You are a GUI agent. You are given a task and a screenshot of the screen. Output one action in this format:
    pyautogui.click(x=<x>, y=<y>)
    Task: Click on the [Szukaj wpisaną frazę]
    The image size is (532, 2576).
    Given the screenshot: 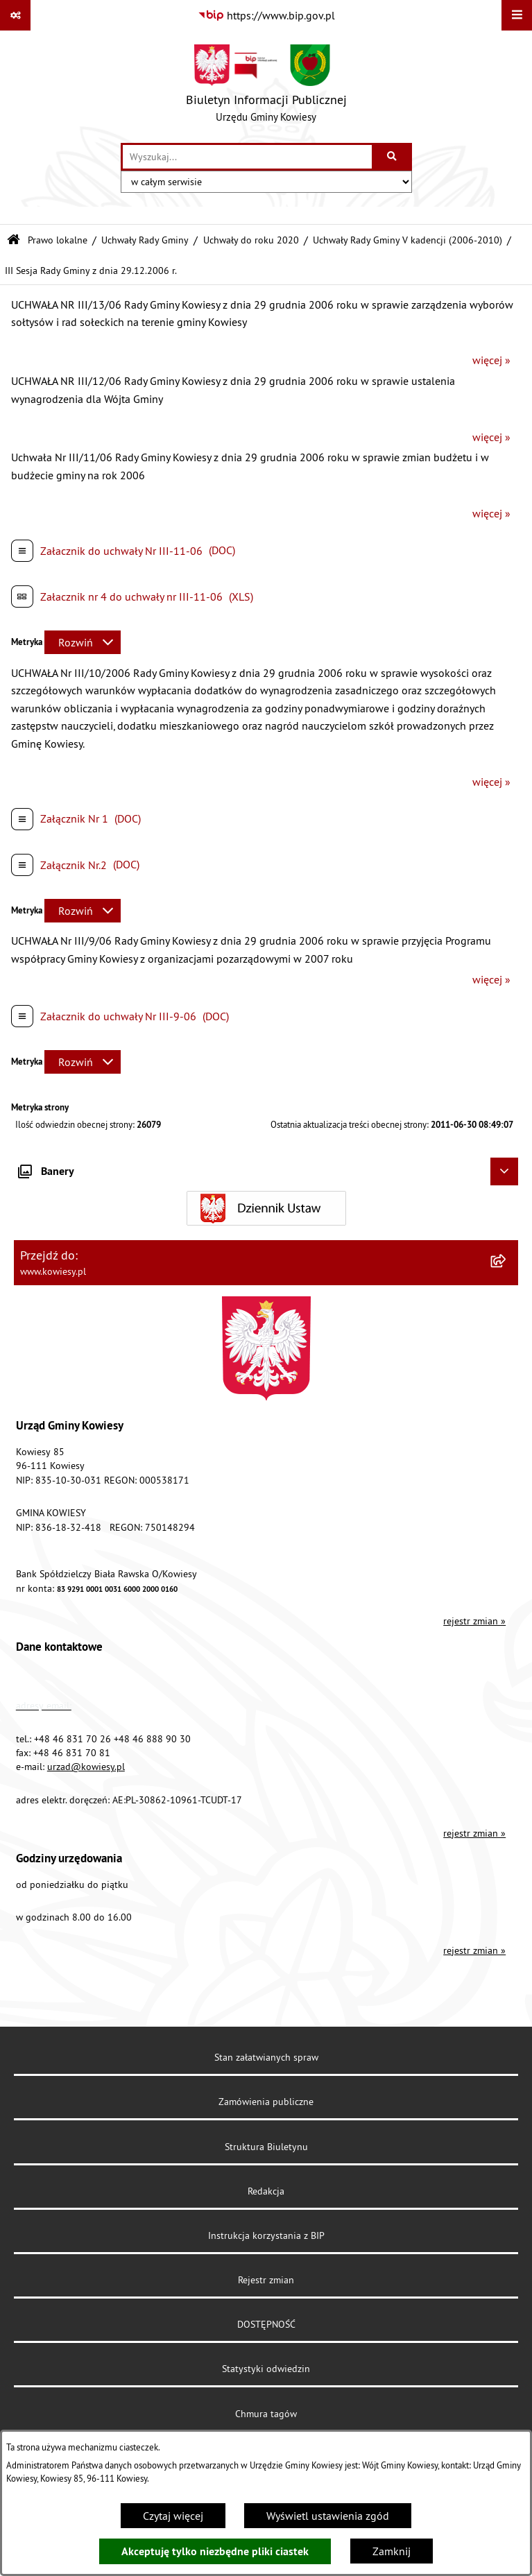 What is the action you would take?
    pyautogui.click(x=393, y=157)
    